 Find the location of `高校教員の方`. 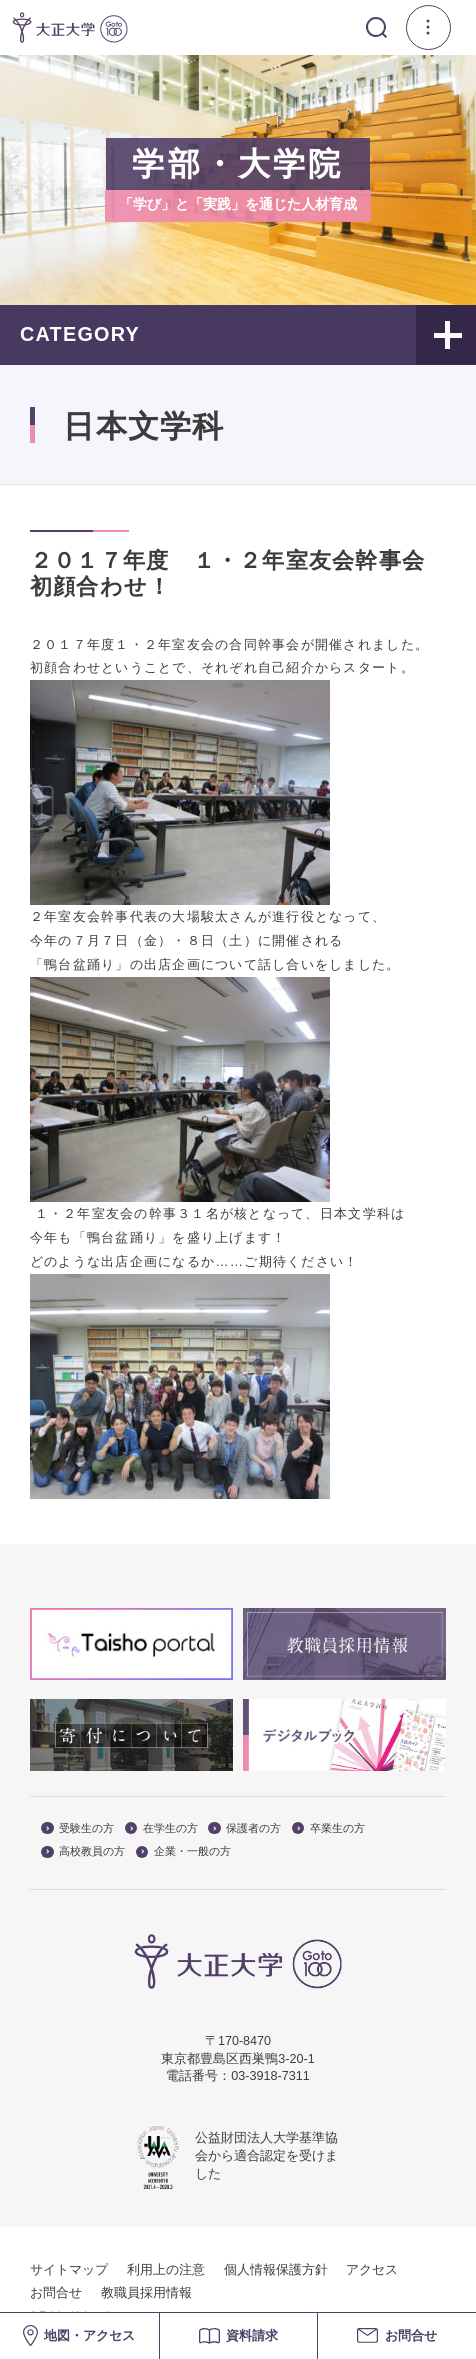

高校教員の方 is located at coordinates (83, 1851).